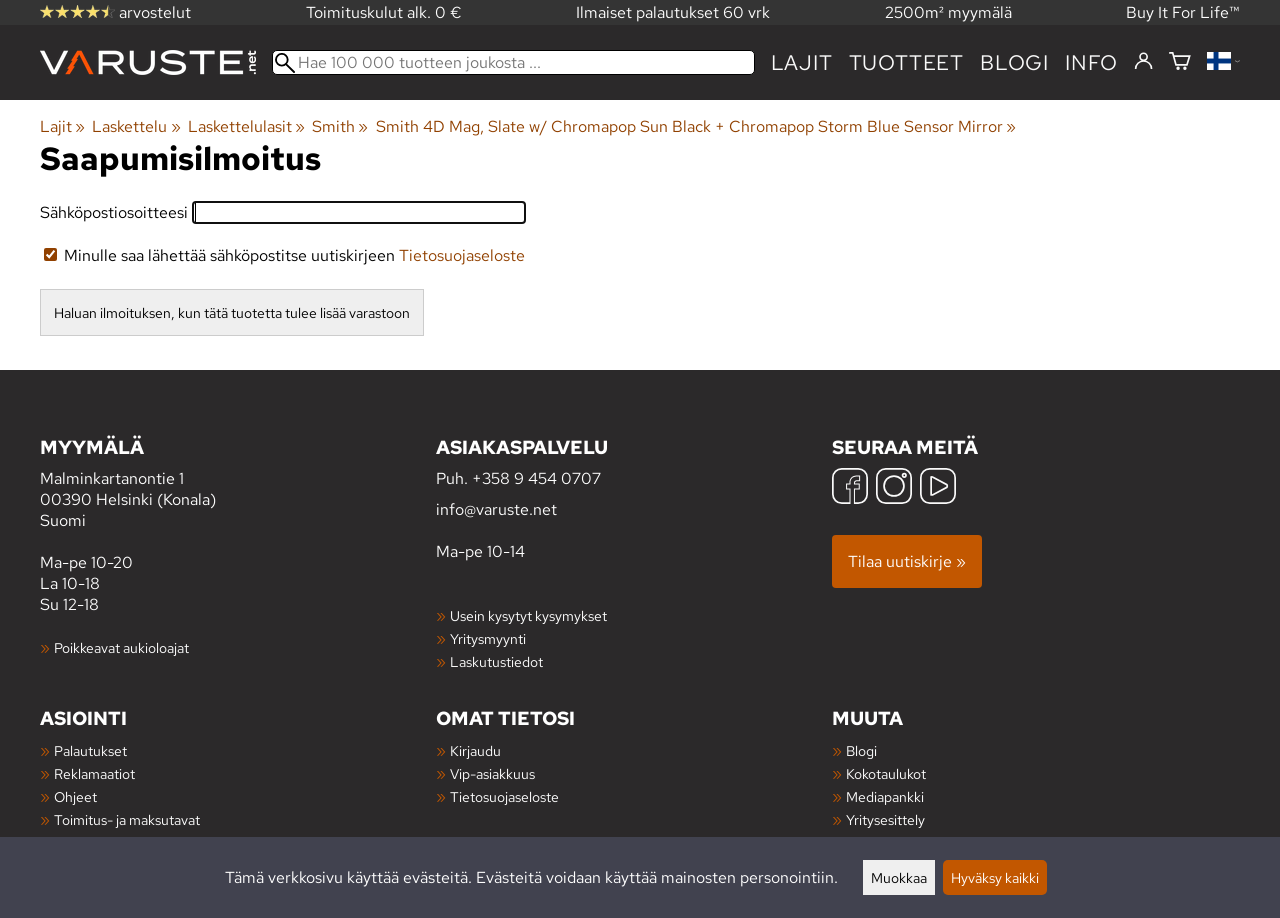 The height and width of the screenshot is (918, 1280). I want to click on 2500m² myymälä, so click(948, 12).